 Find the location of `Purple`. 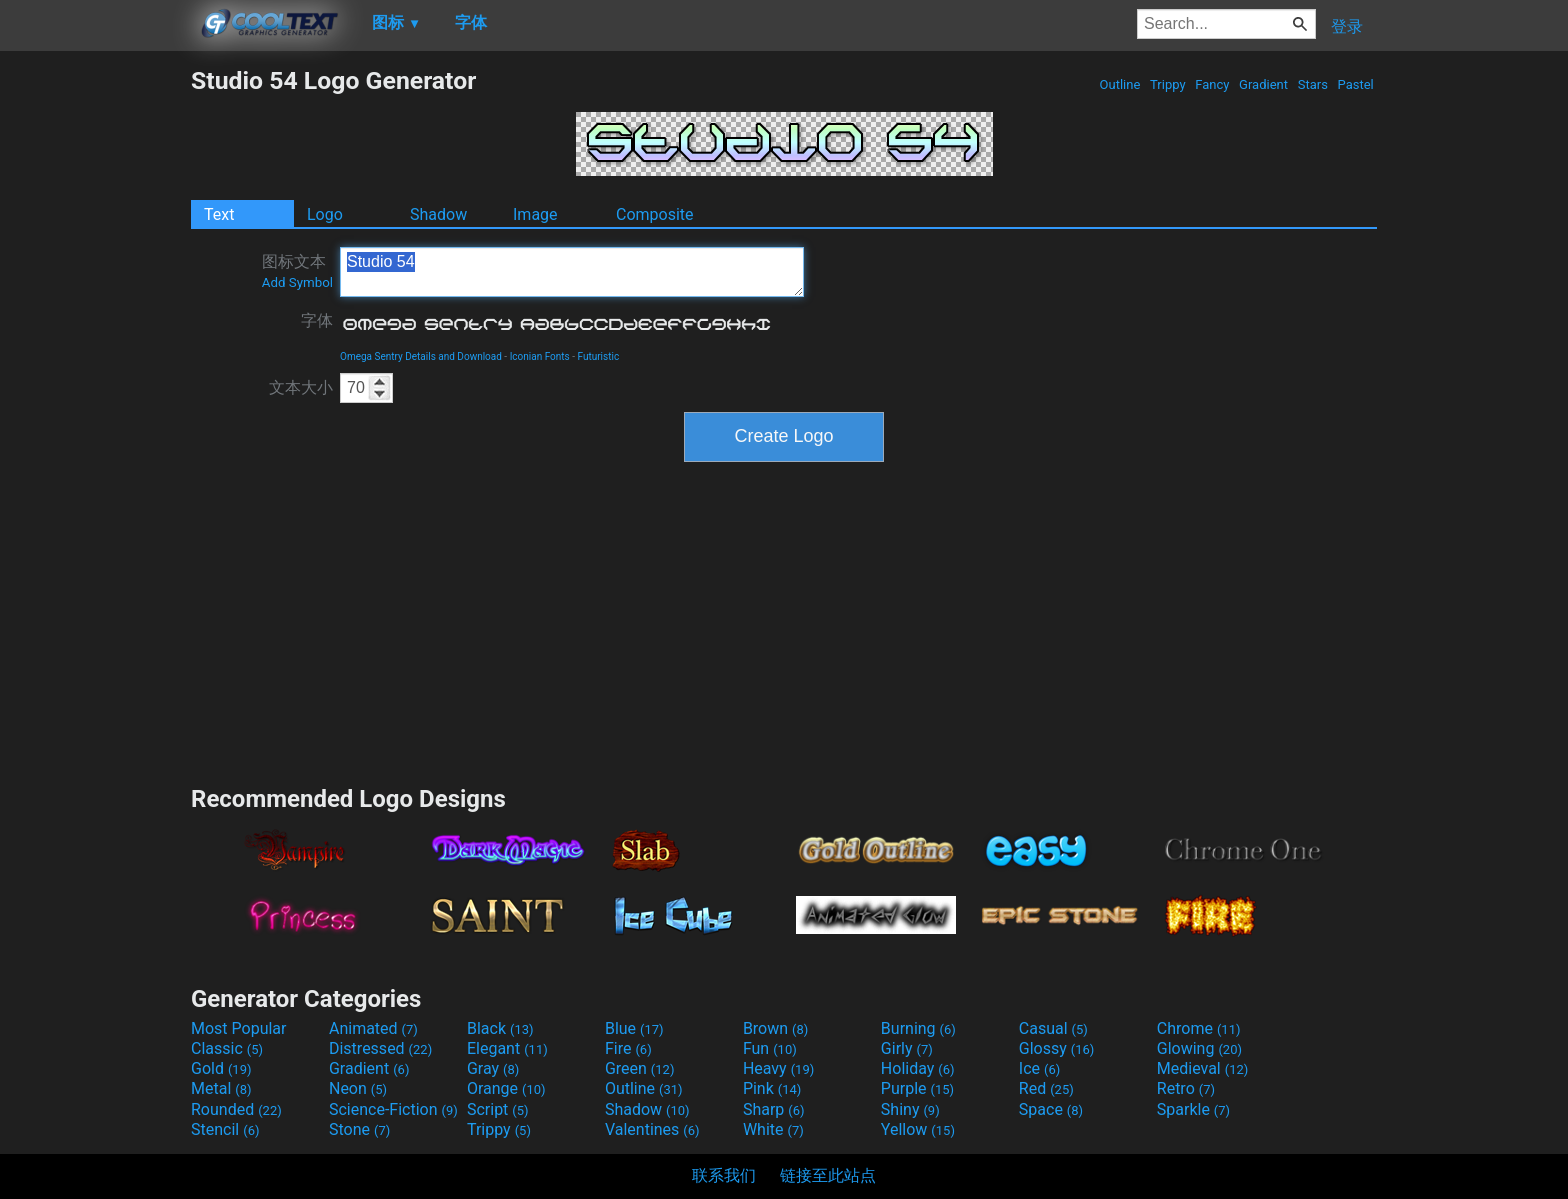

Purple is located at coordinates (917, 1088).